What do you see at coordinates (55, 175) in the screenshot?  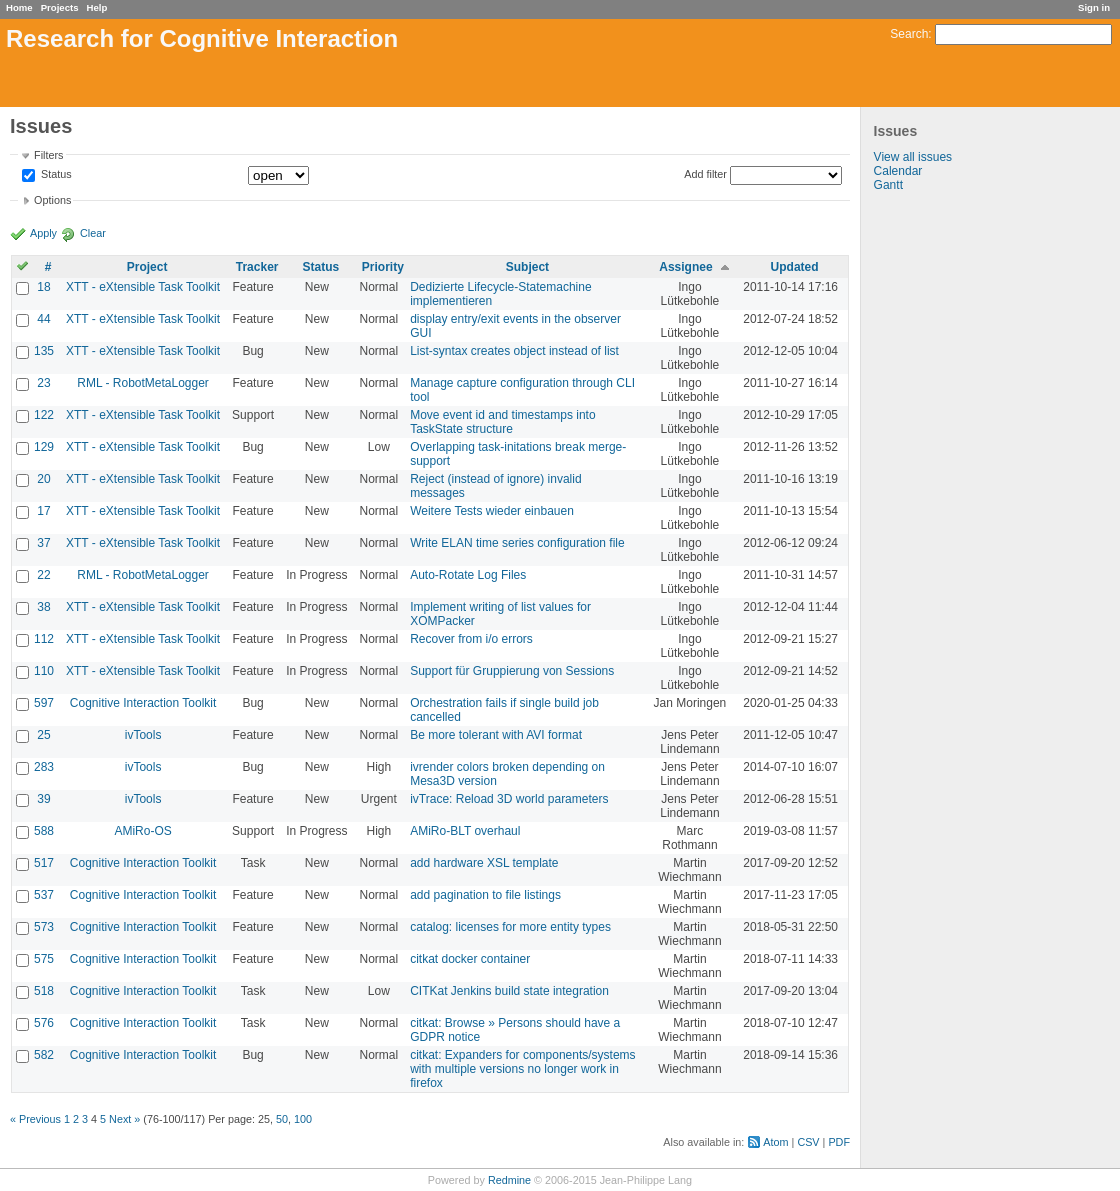 I see `Status` at bounding box center [55, 175].